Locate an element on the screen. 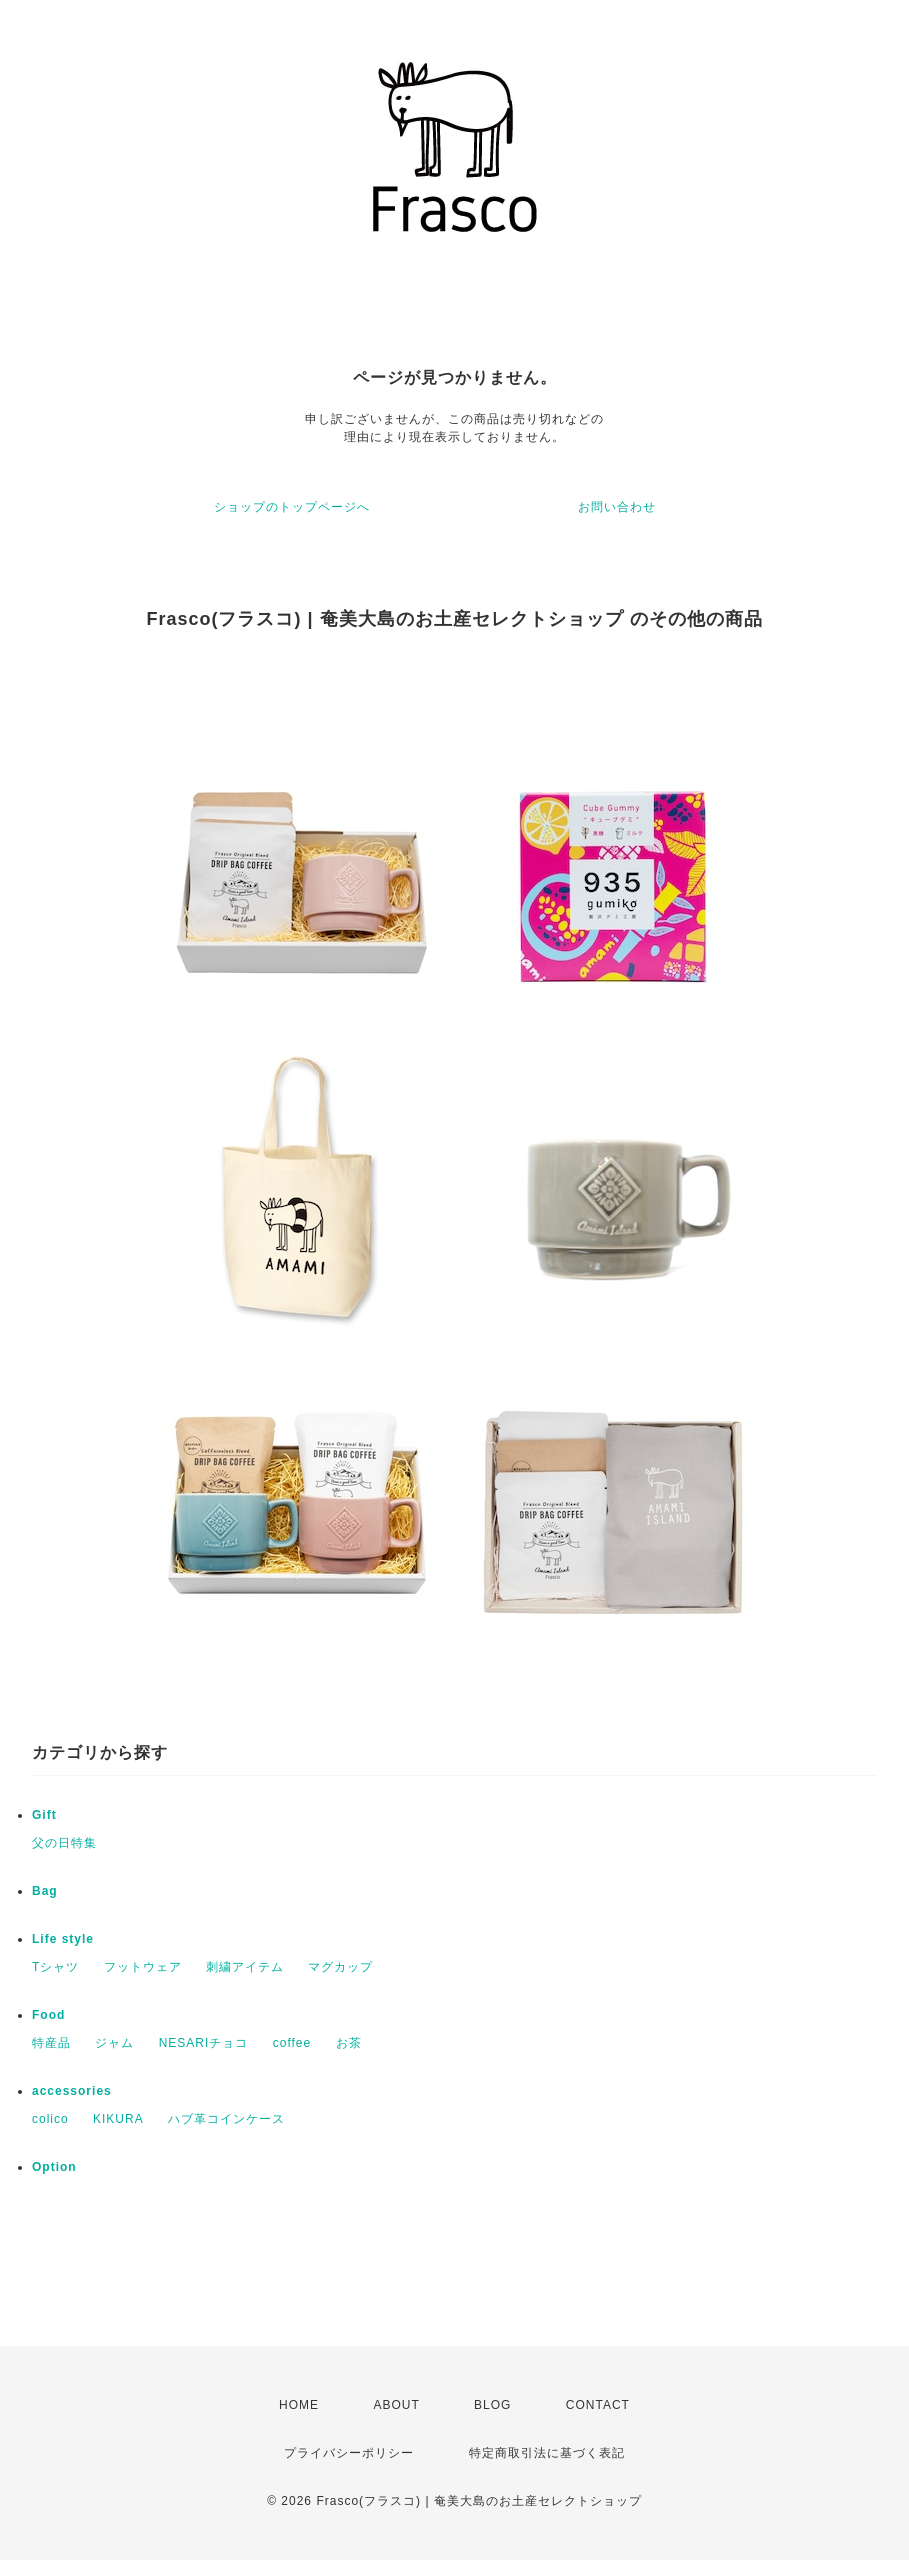  Option is located at coordinates (54, 2167).